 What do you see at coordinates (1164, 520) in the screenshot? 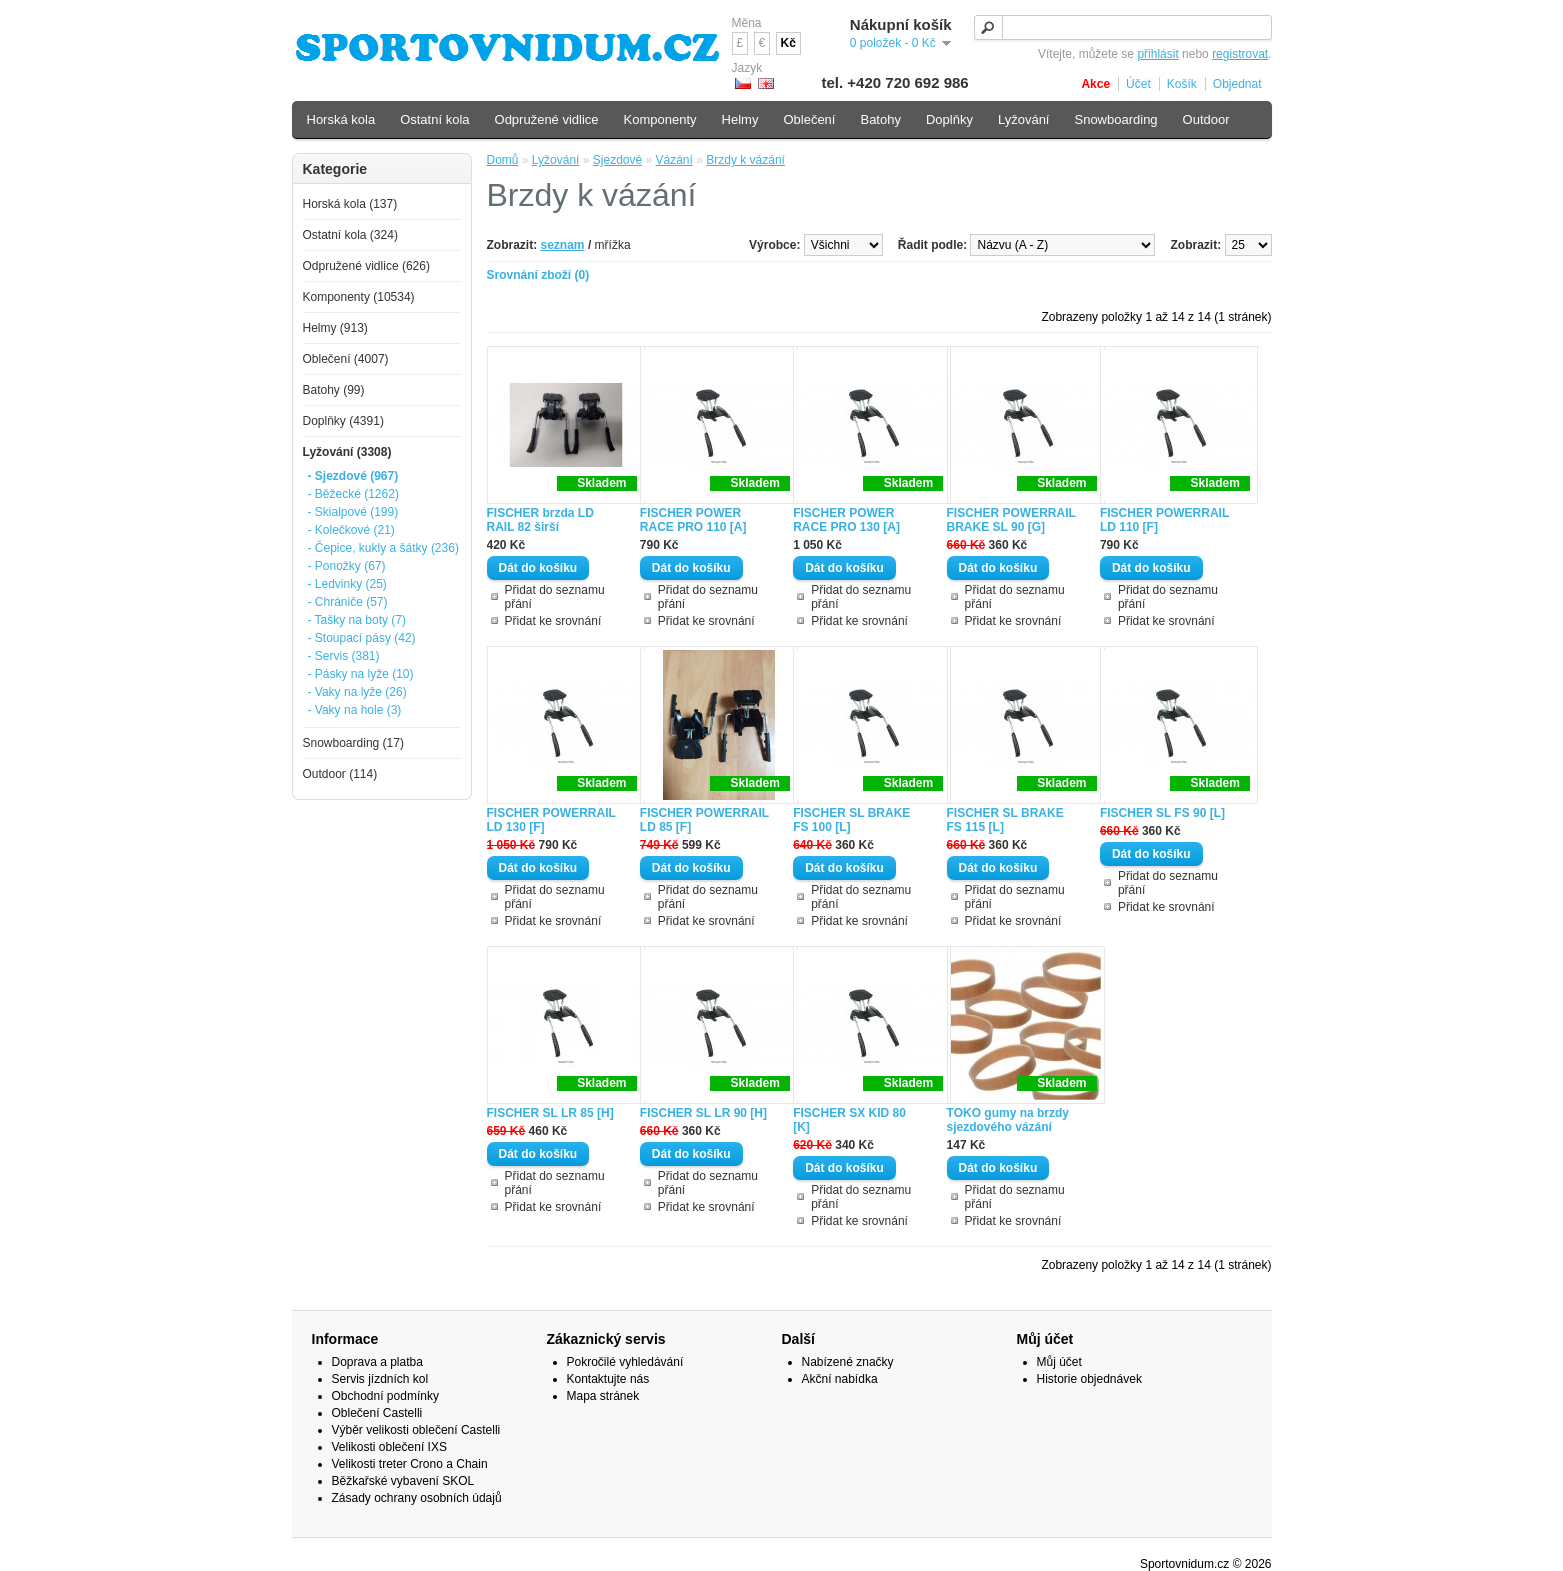
I see `FISCHER POWERRAIL LD 110 [F]` at bounding box center [1164, 520].